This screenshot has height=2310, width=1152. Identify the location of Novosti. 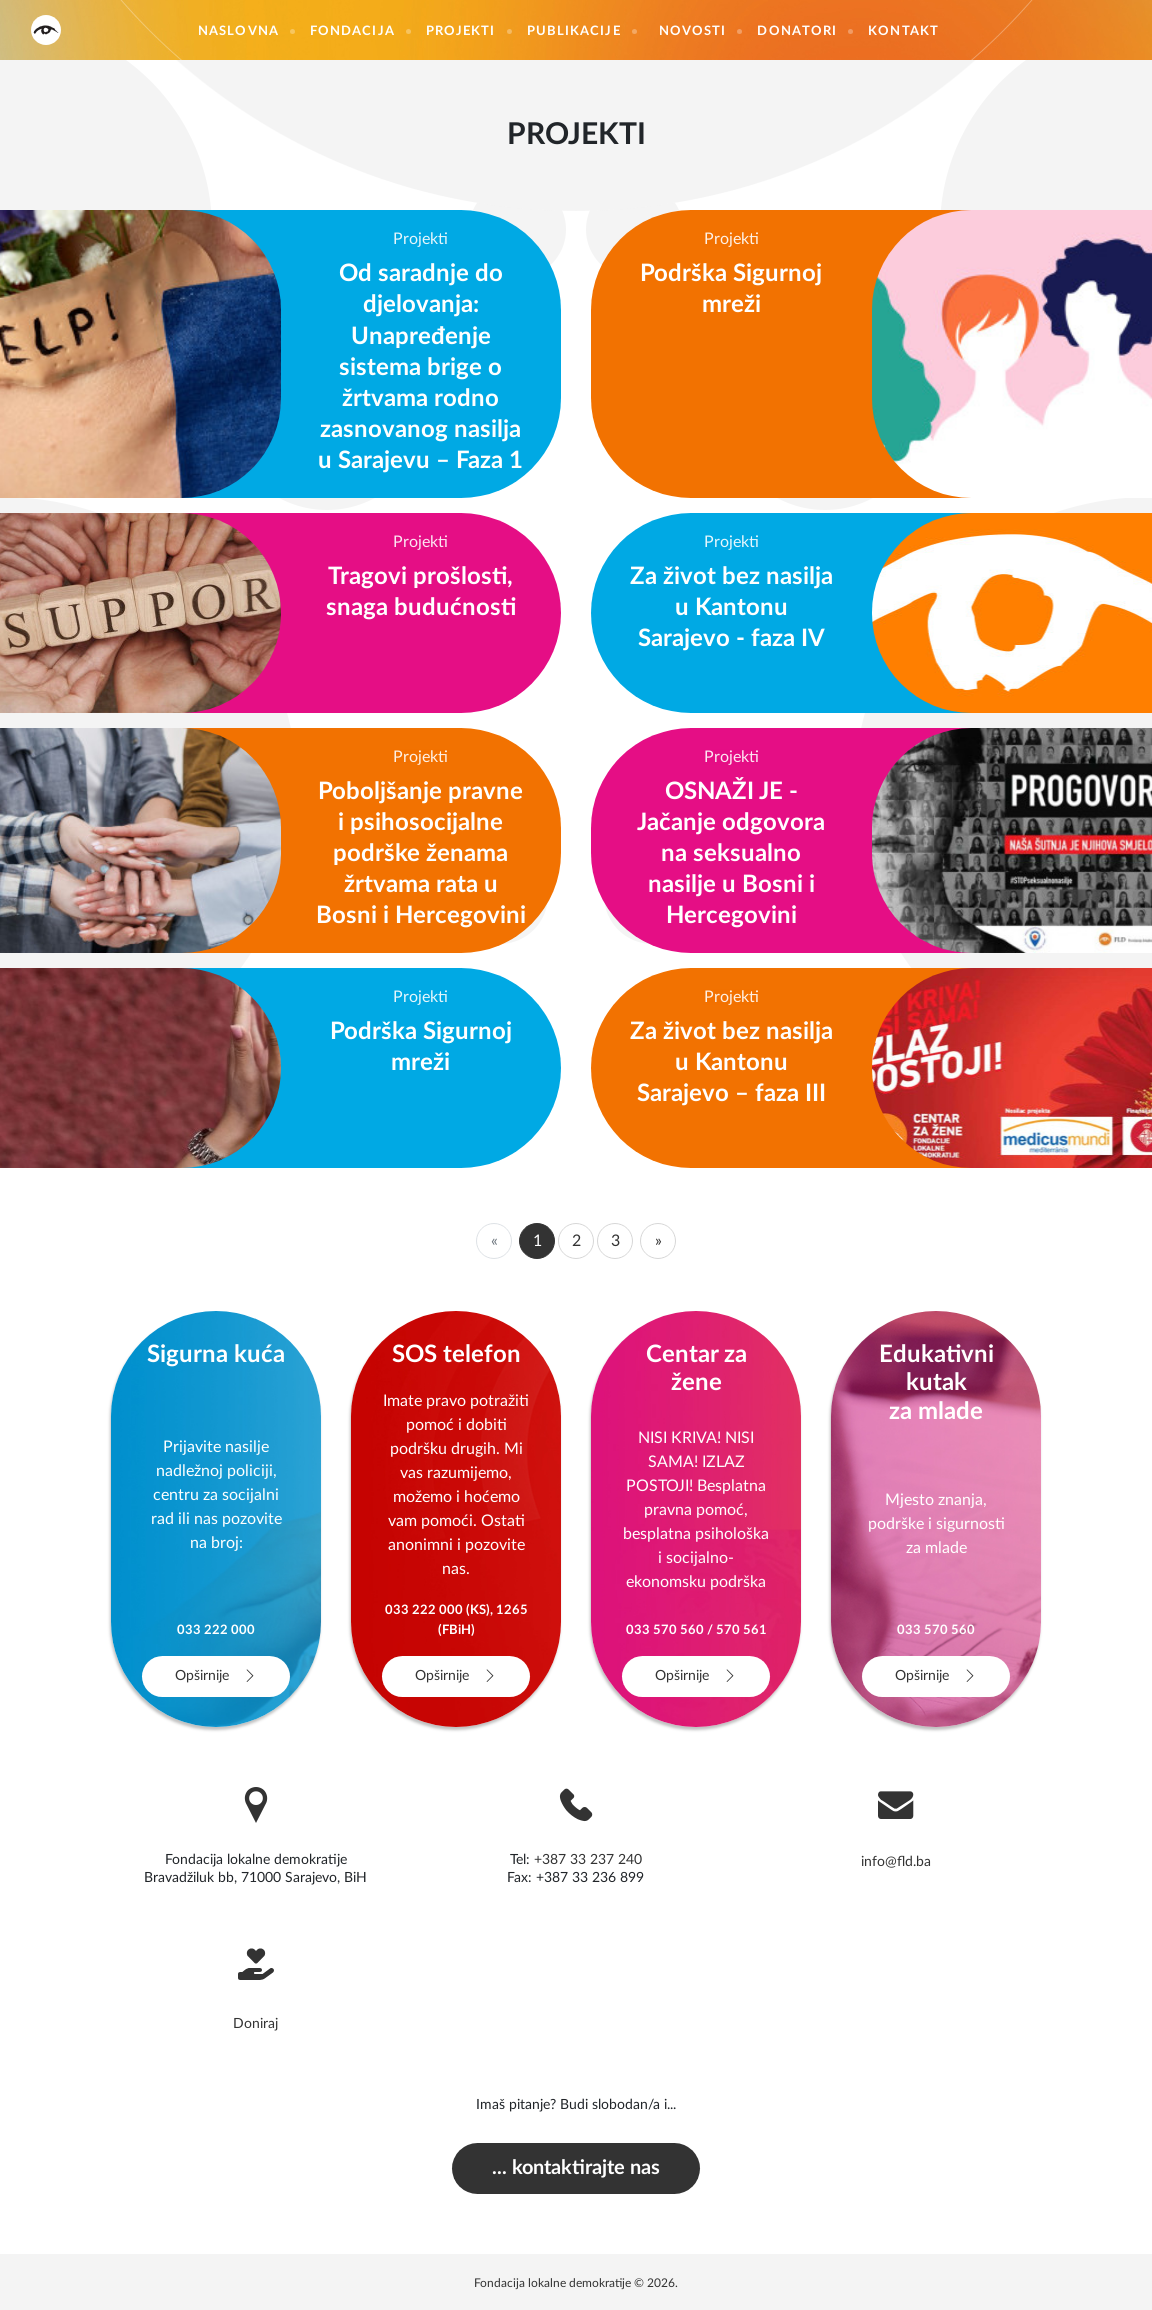
(693, 31).